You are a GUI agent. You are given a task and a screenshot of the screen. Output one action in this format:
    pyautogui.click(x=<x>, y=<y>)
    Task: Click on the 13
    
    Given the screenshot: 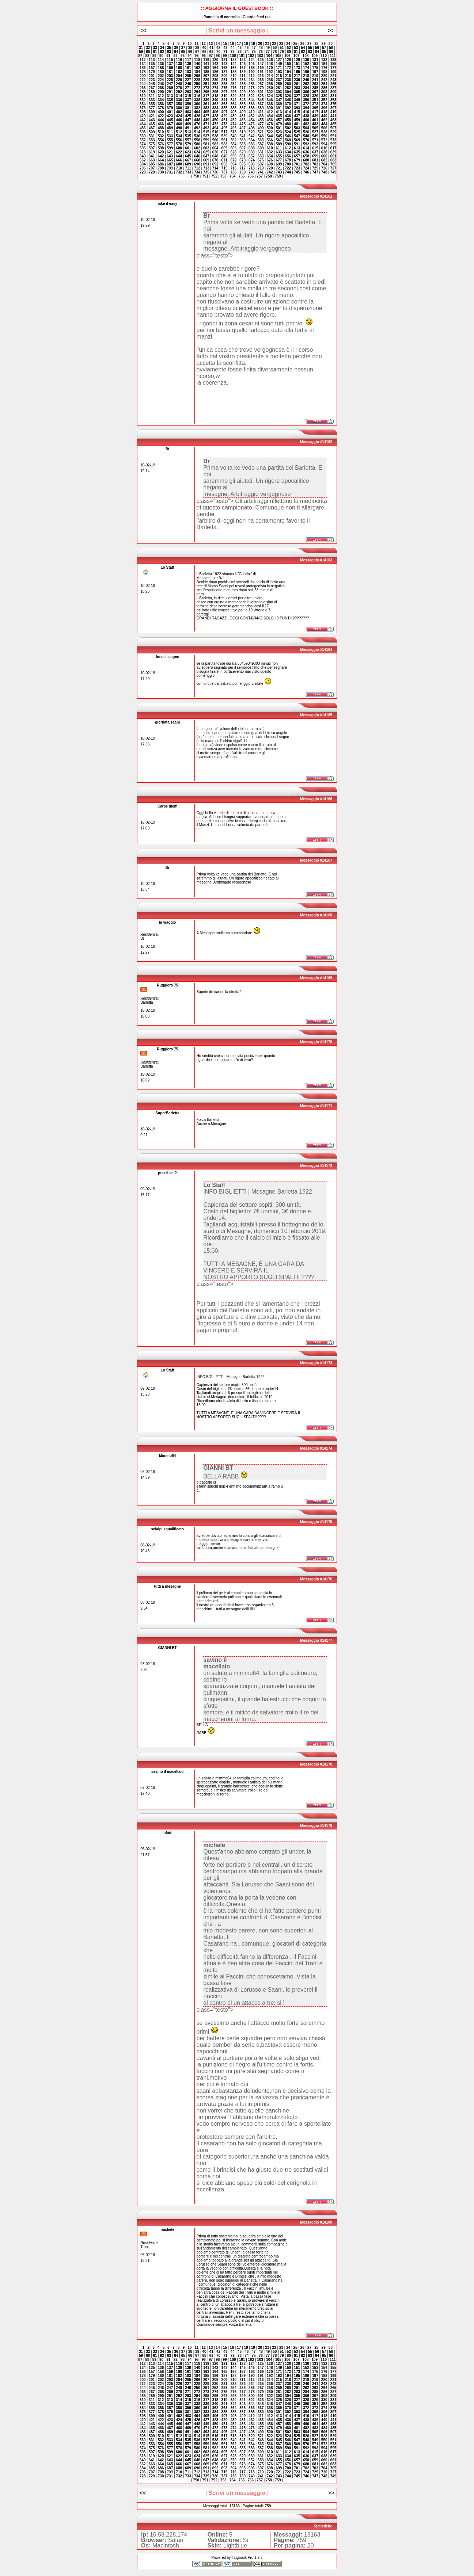 What is the action you would take?
    pyautogui.click(x=211, y=44)
    